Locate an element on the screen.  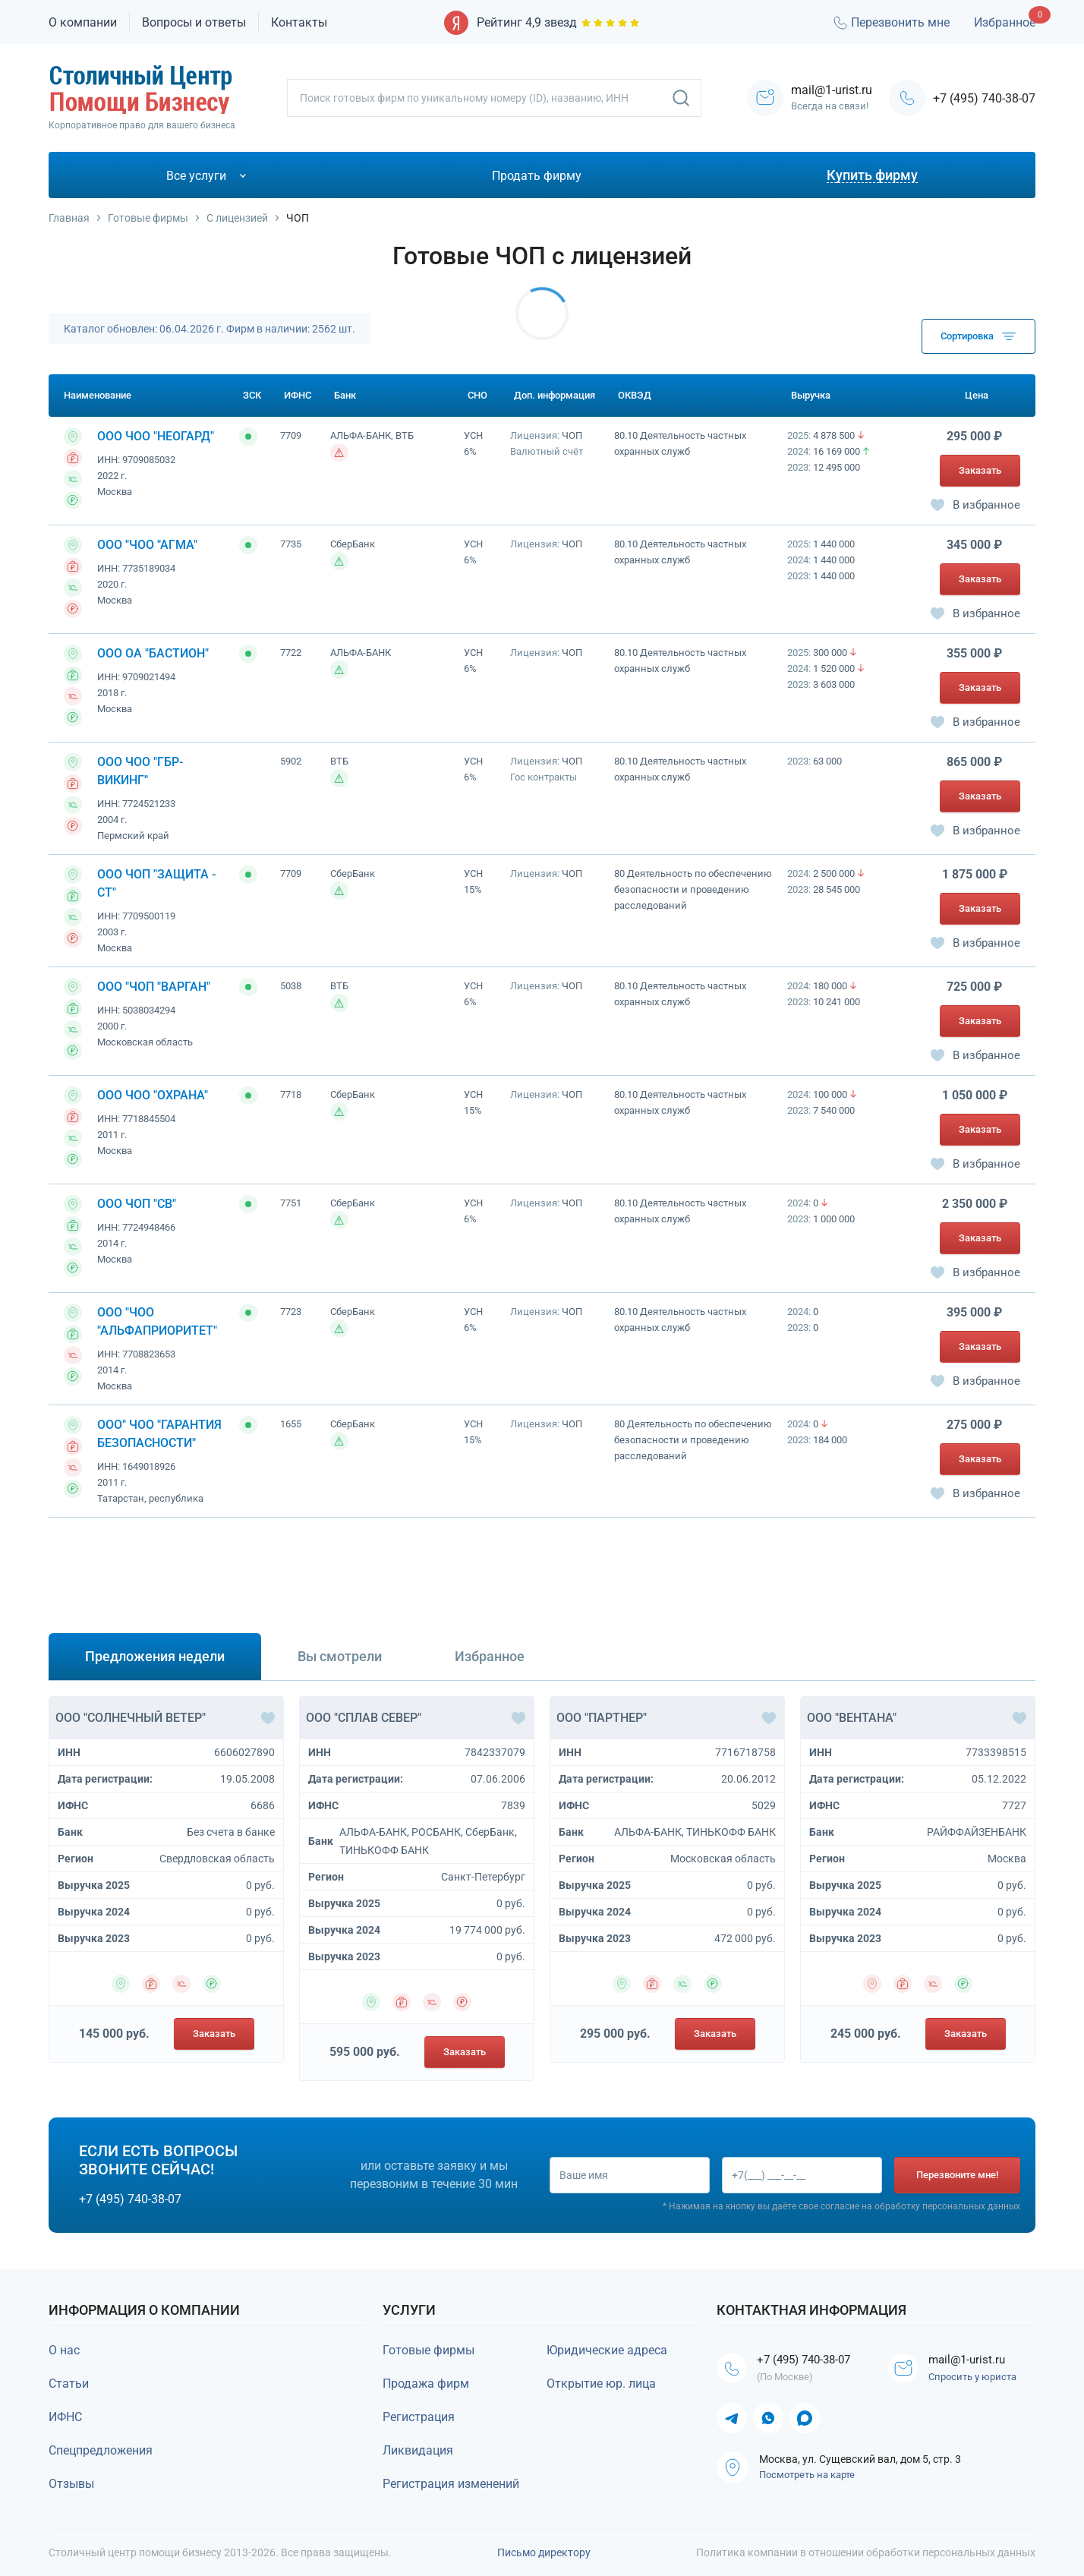
Вы смотрели is located at coordinates (340, 1656).